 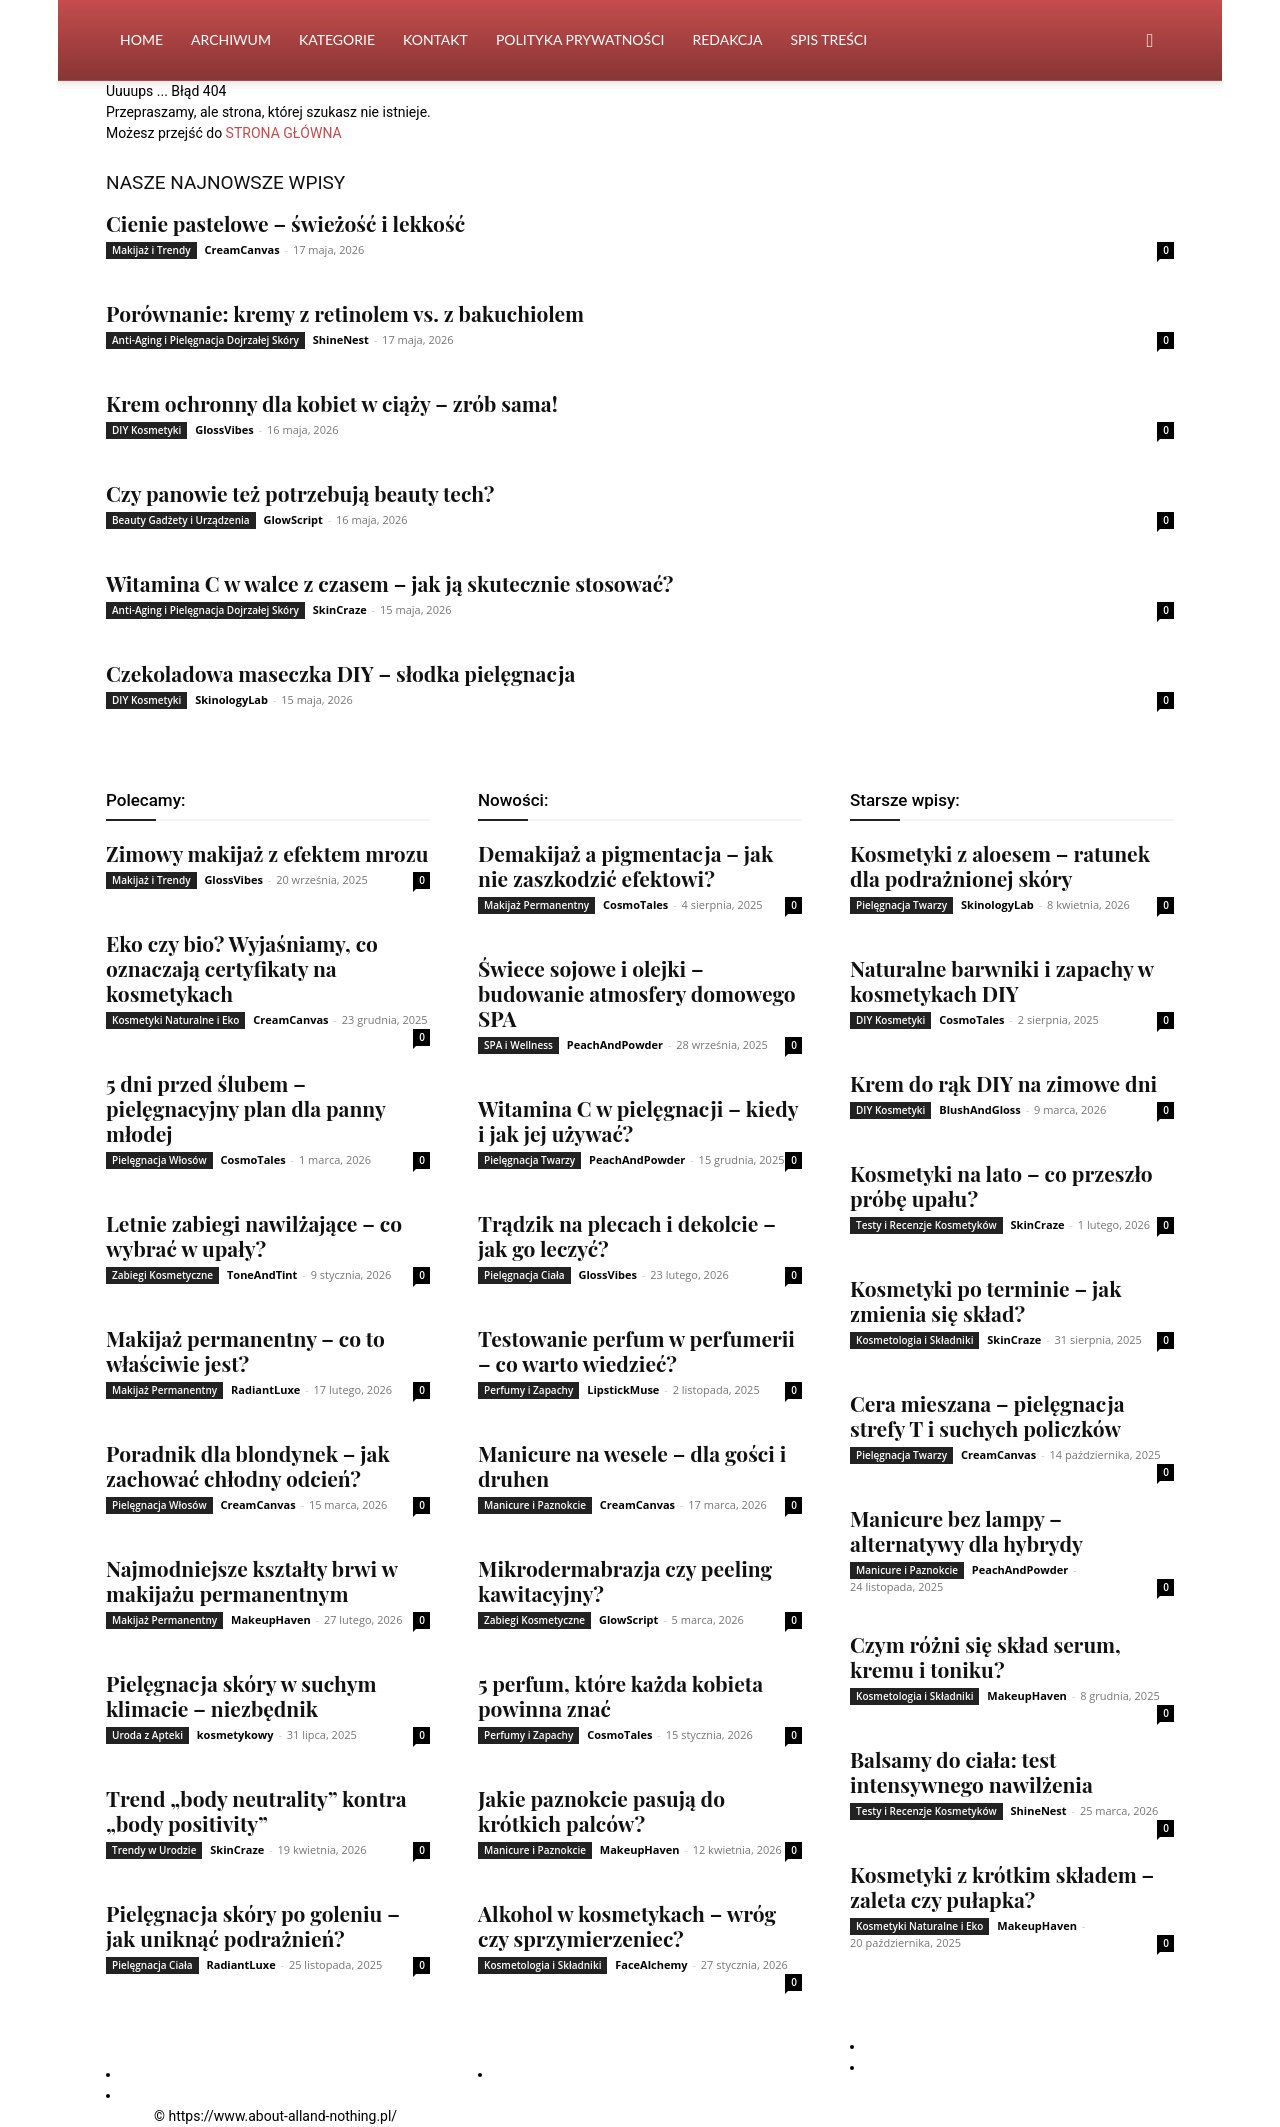 What do you see at coordinates (727, 39) in the screenshot?
I see `Redakcja` at bounding box center [727, 39].